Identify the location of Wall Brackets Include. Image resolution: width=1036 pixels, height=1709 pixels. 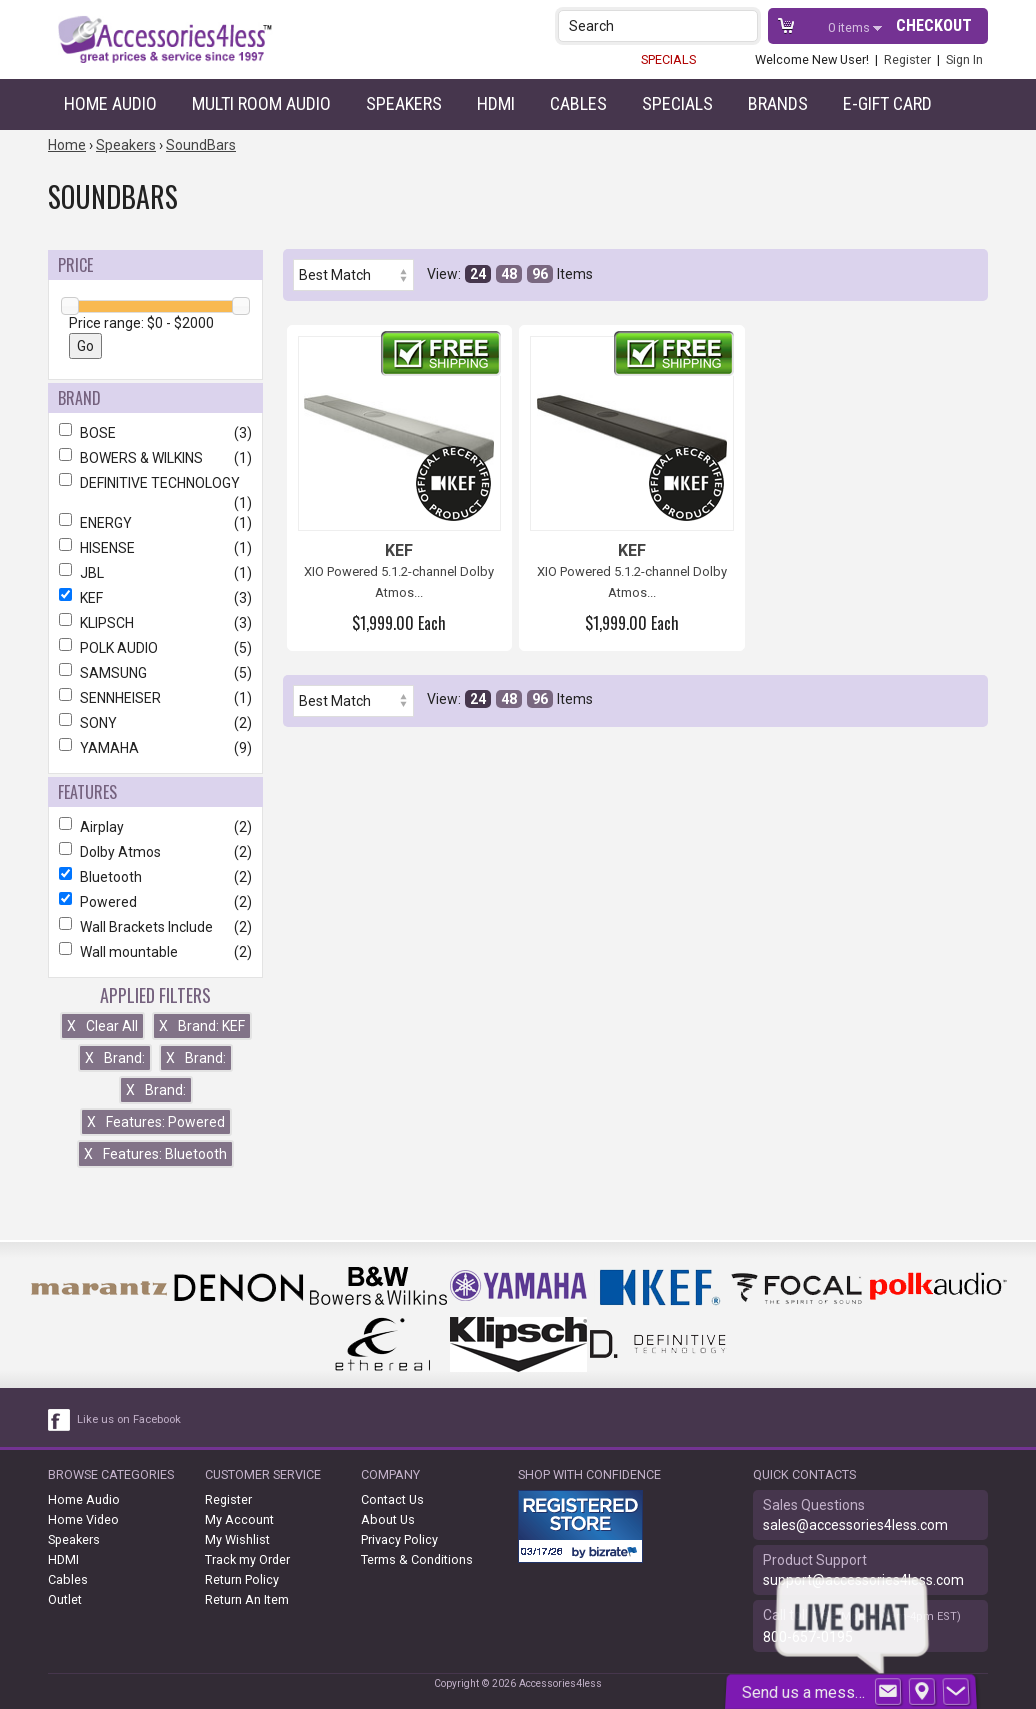
(155, 927).